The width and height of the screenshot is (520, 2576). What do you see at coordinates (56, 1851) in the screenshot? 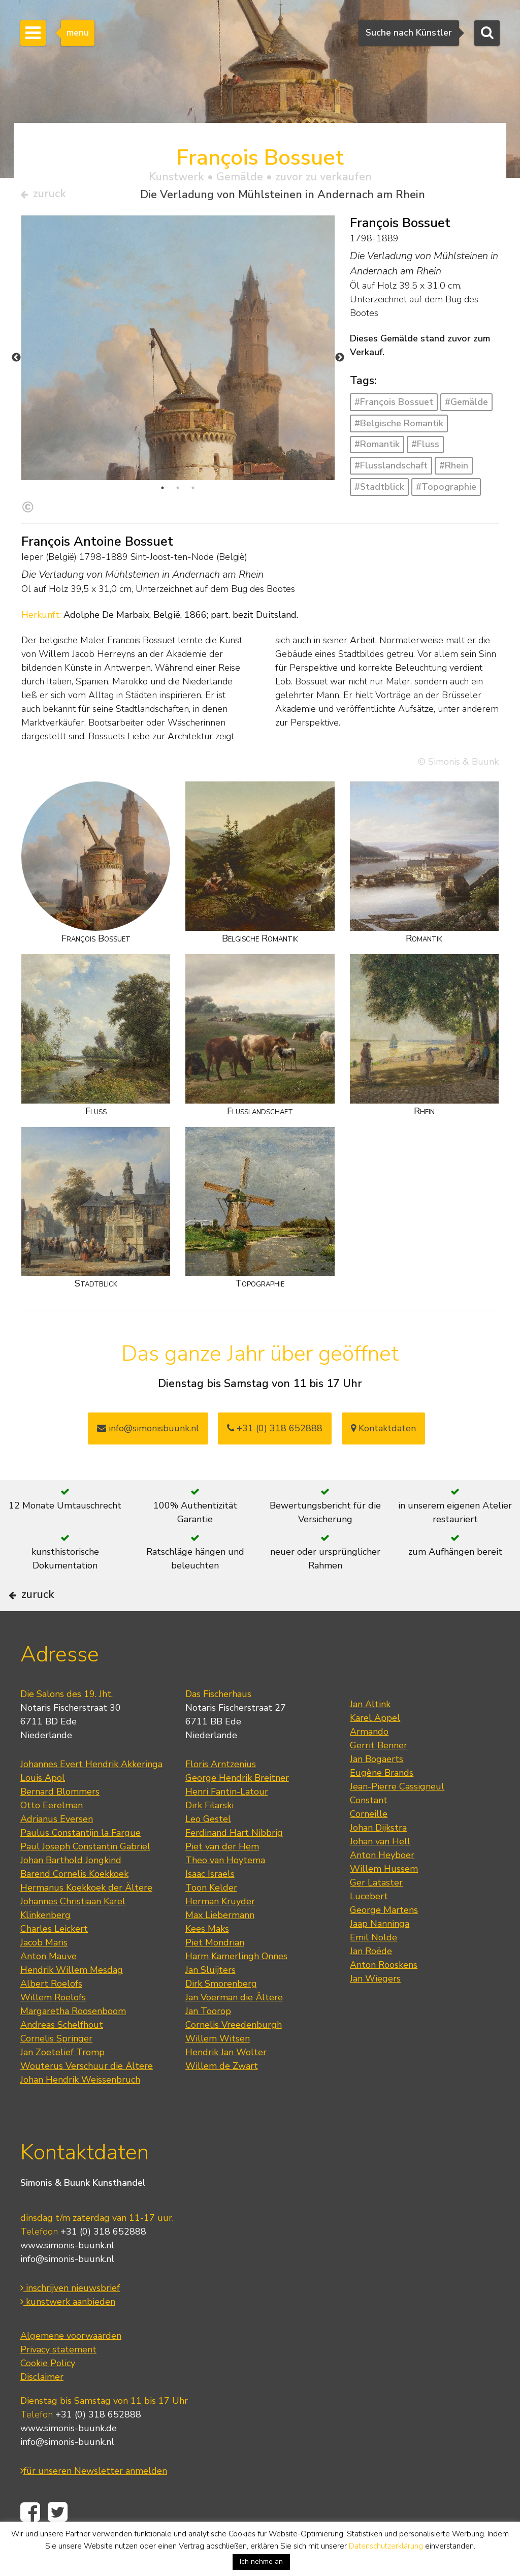
I see `Adrianus Eversen` at bounding box center [56, 1851].